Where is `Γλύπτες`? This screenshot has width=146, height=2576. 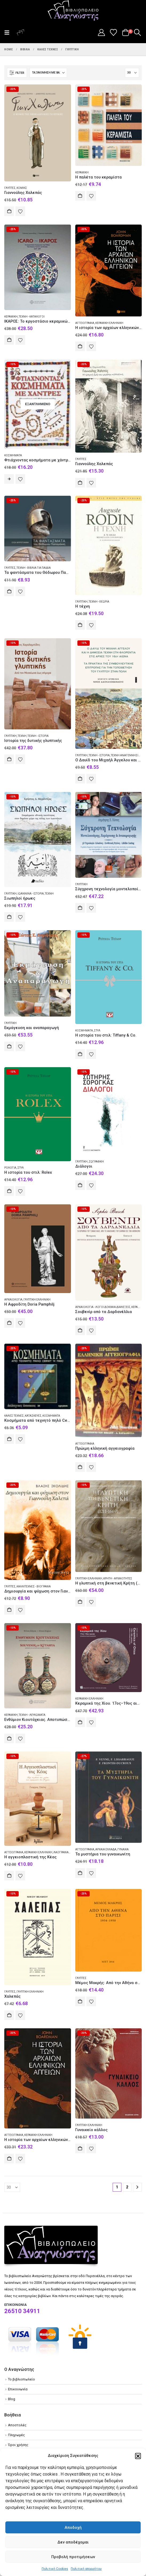 Γλύπτες is located at coordinates (9, 187).